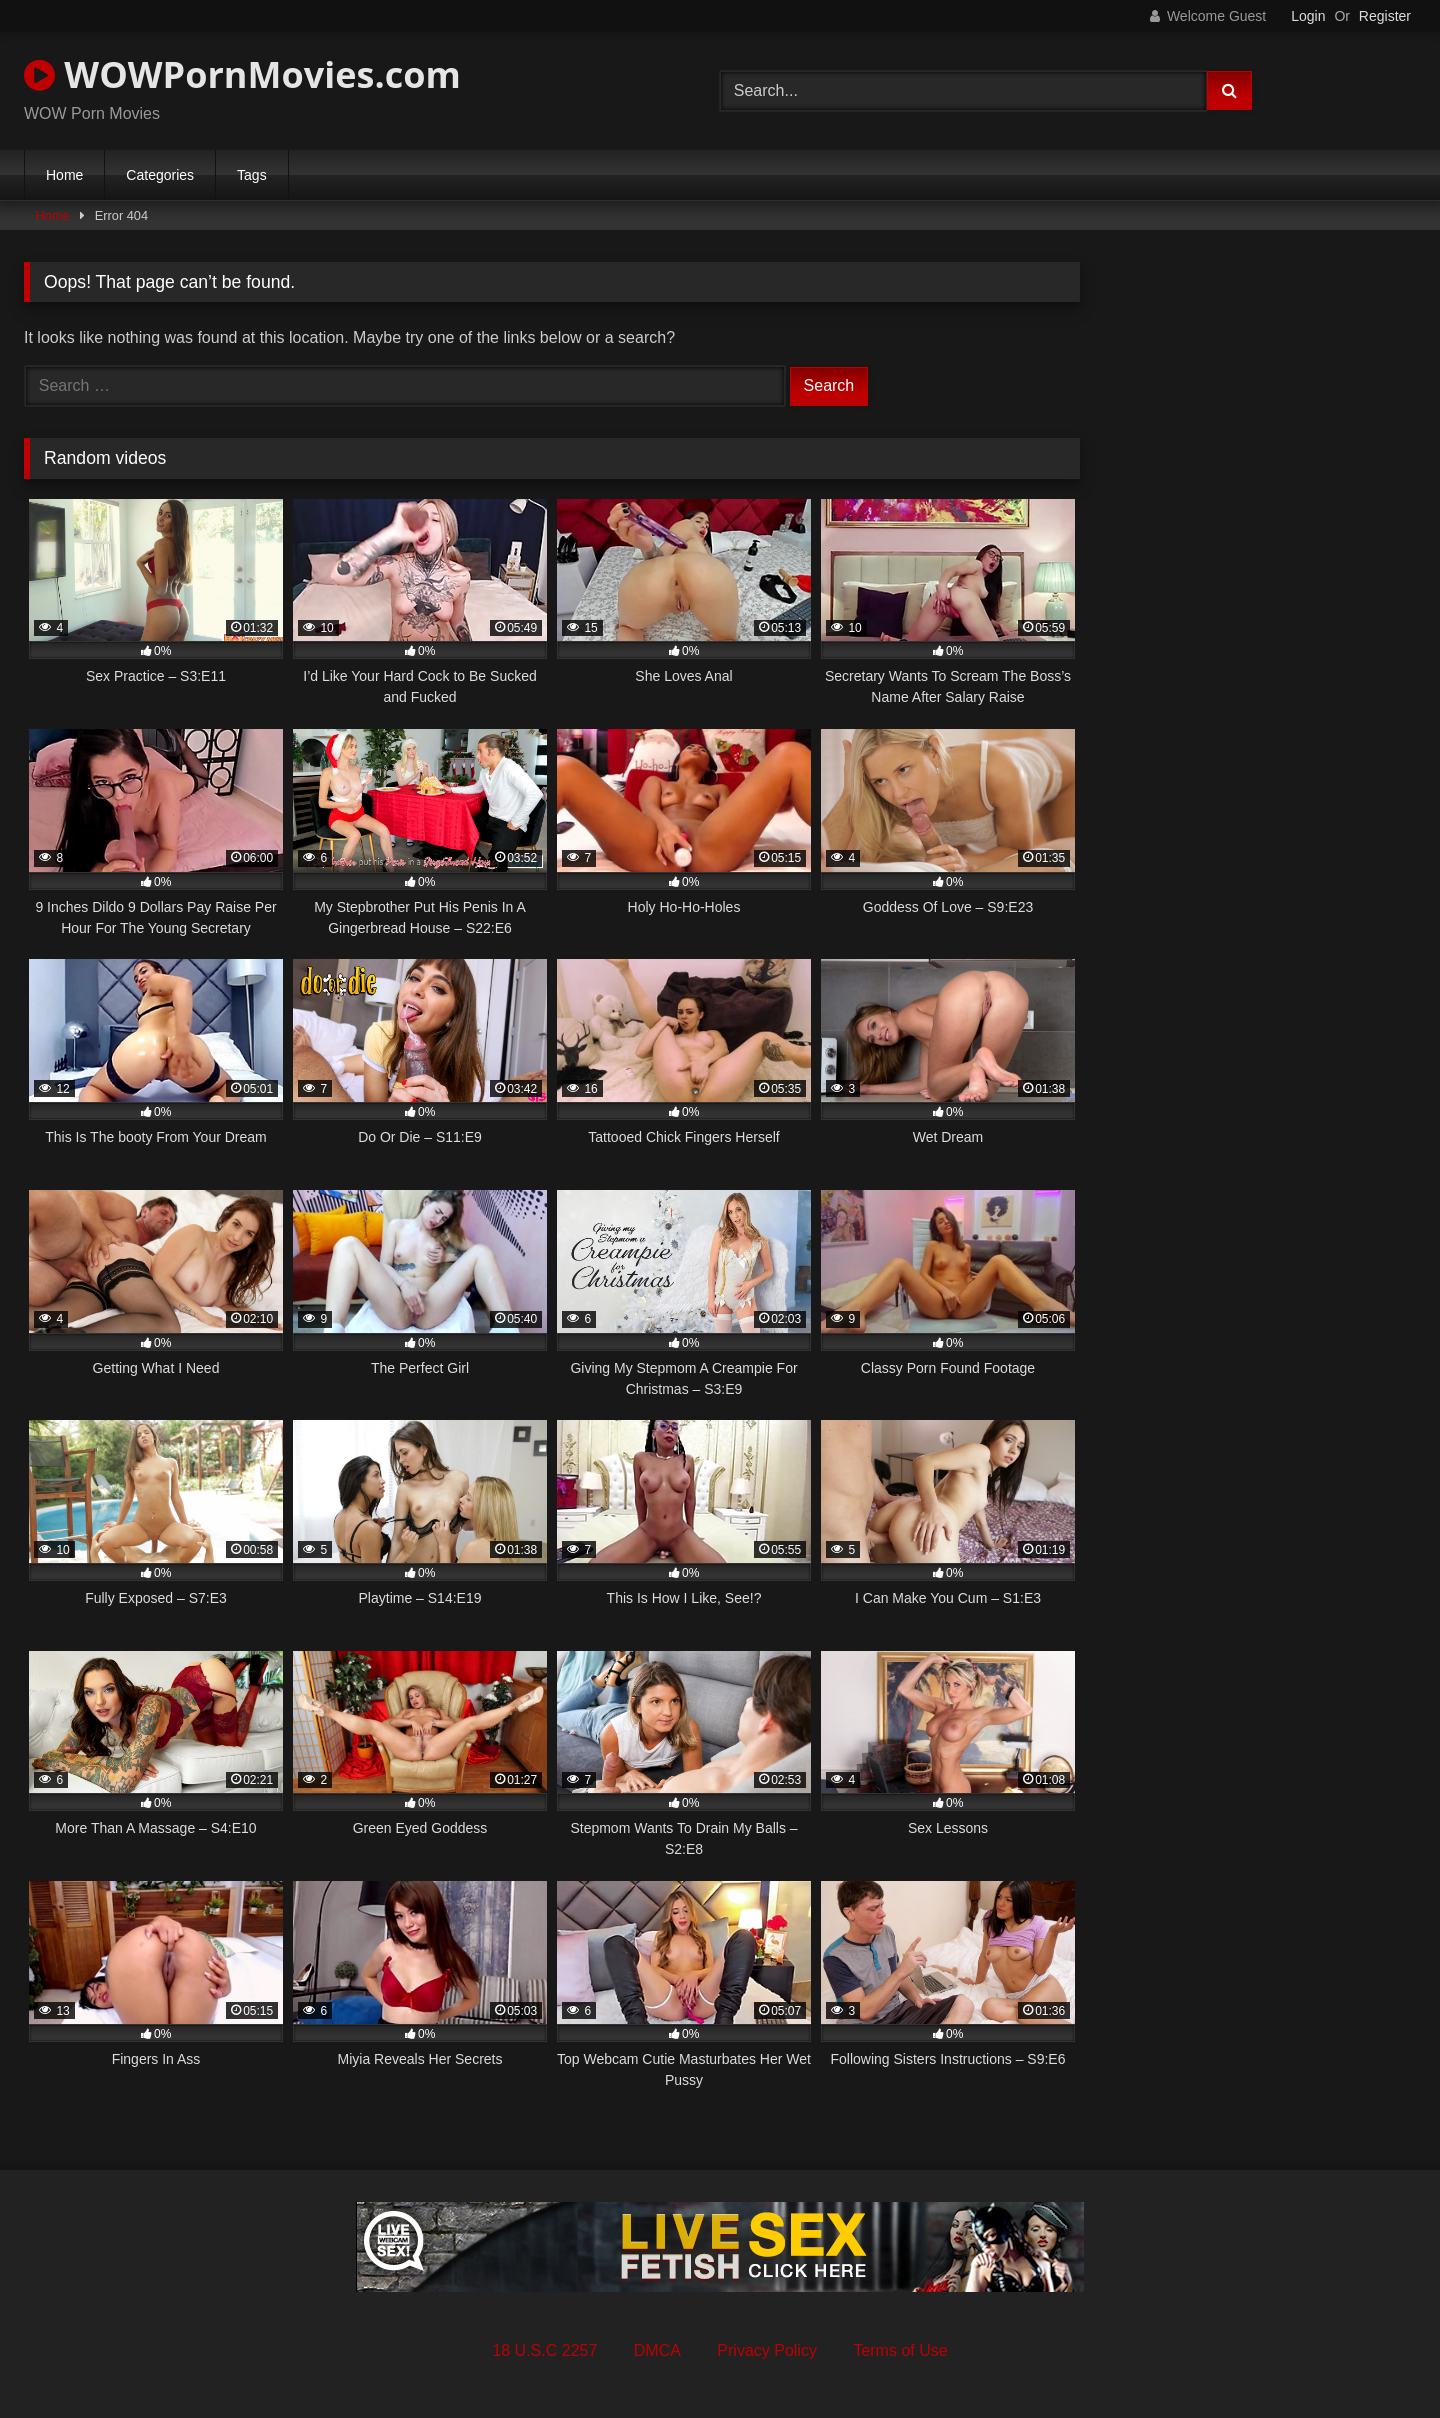 This screenshot has height=2418, width=1440. I want to click on Privacy Policy, so click(767, 2350).